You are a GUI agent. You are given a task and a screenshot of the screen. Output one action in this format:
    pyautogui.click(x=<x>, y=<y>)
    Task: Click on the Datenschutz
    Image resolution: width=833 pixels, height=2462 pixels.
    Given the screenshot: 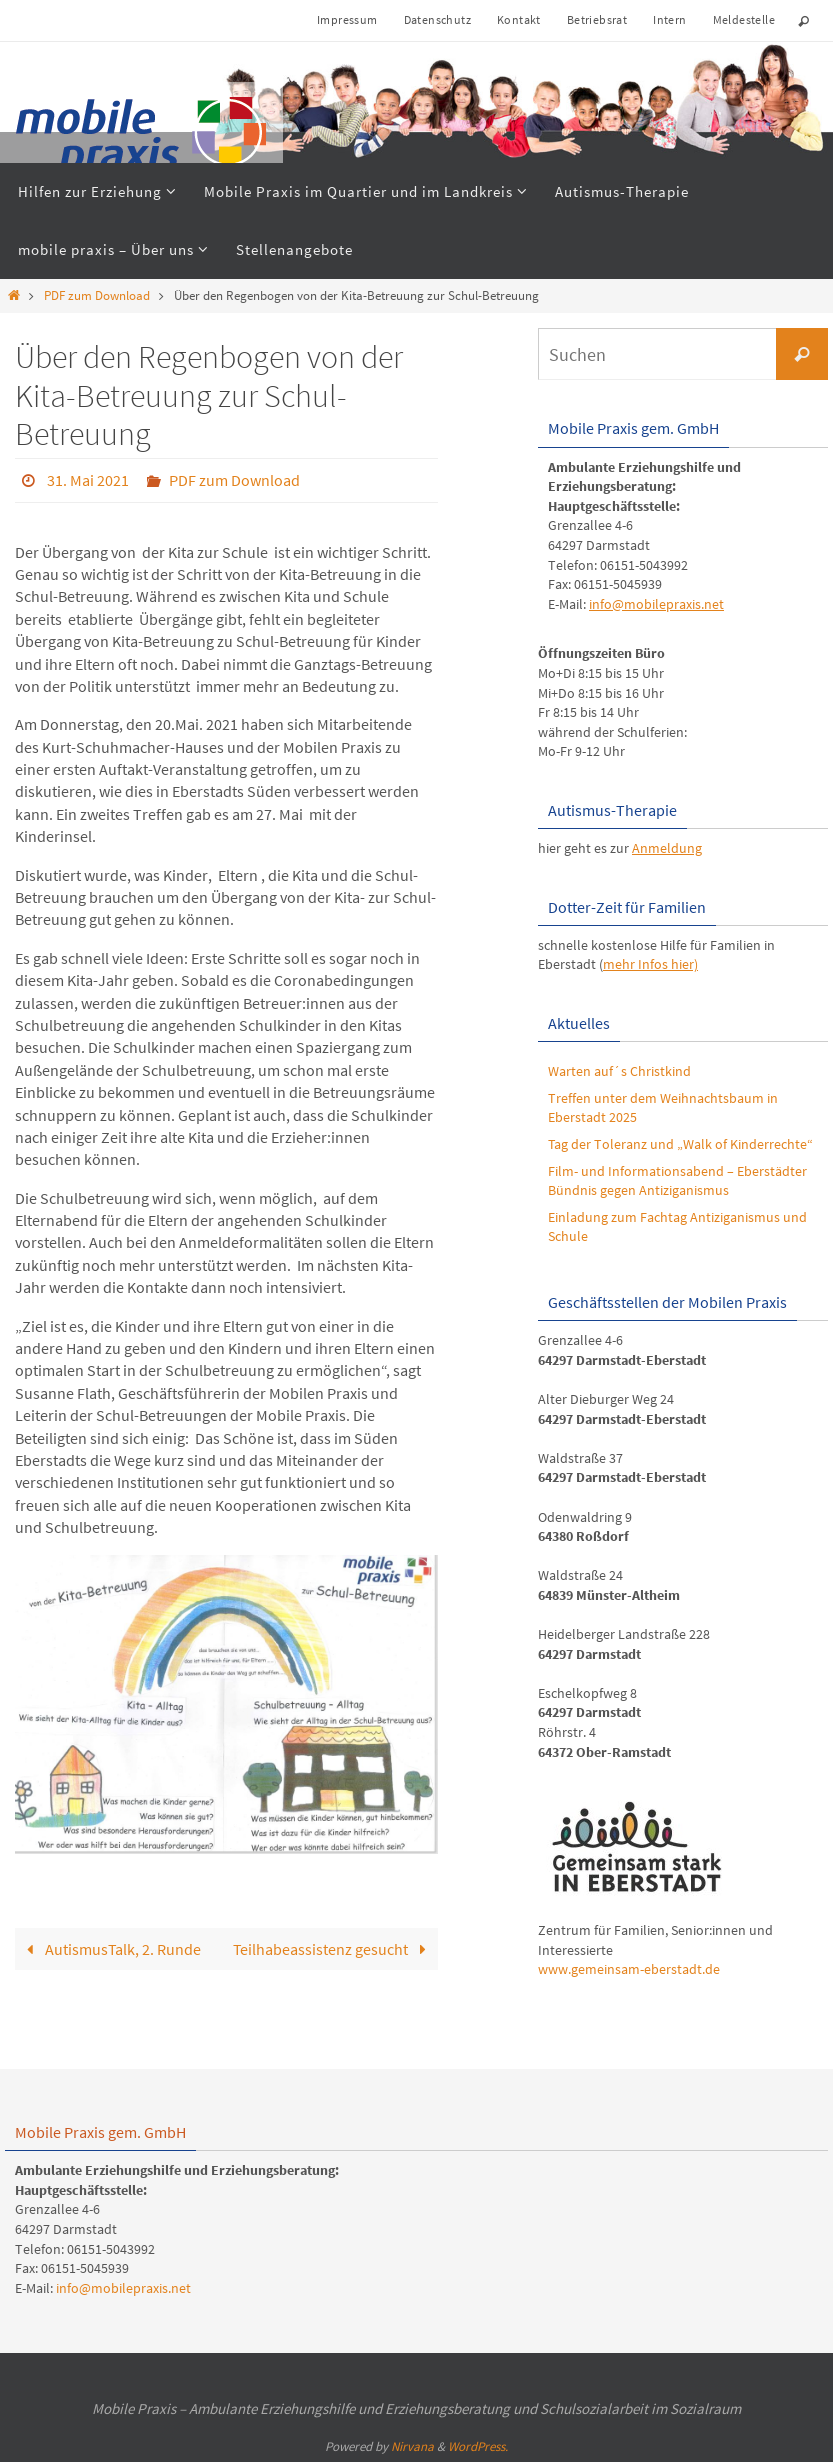 What is the action you would take?
    pyautogui.click(x=437, y=19)
    